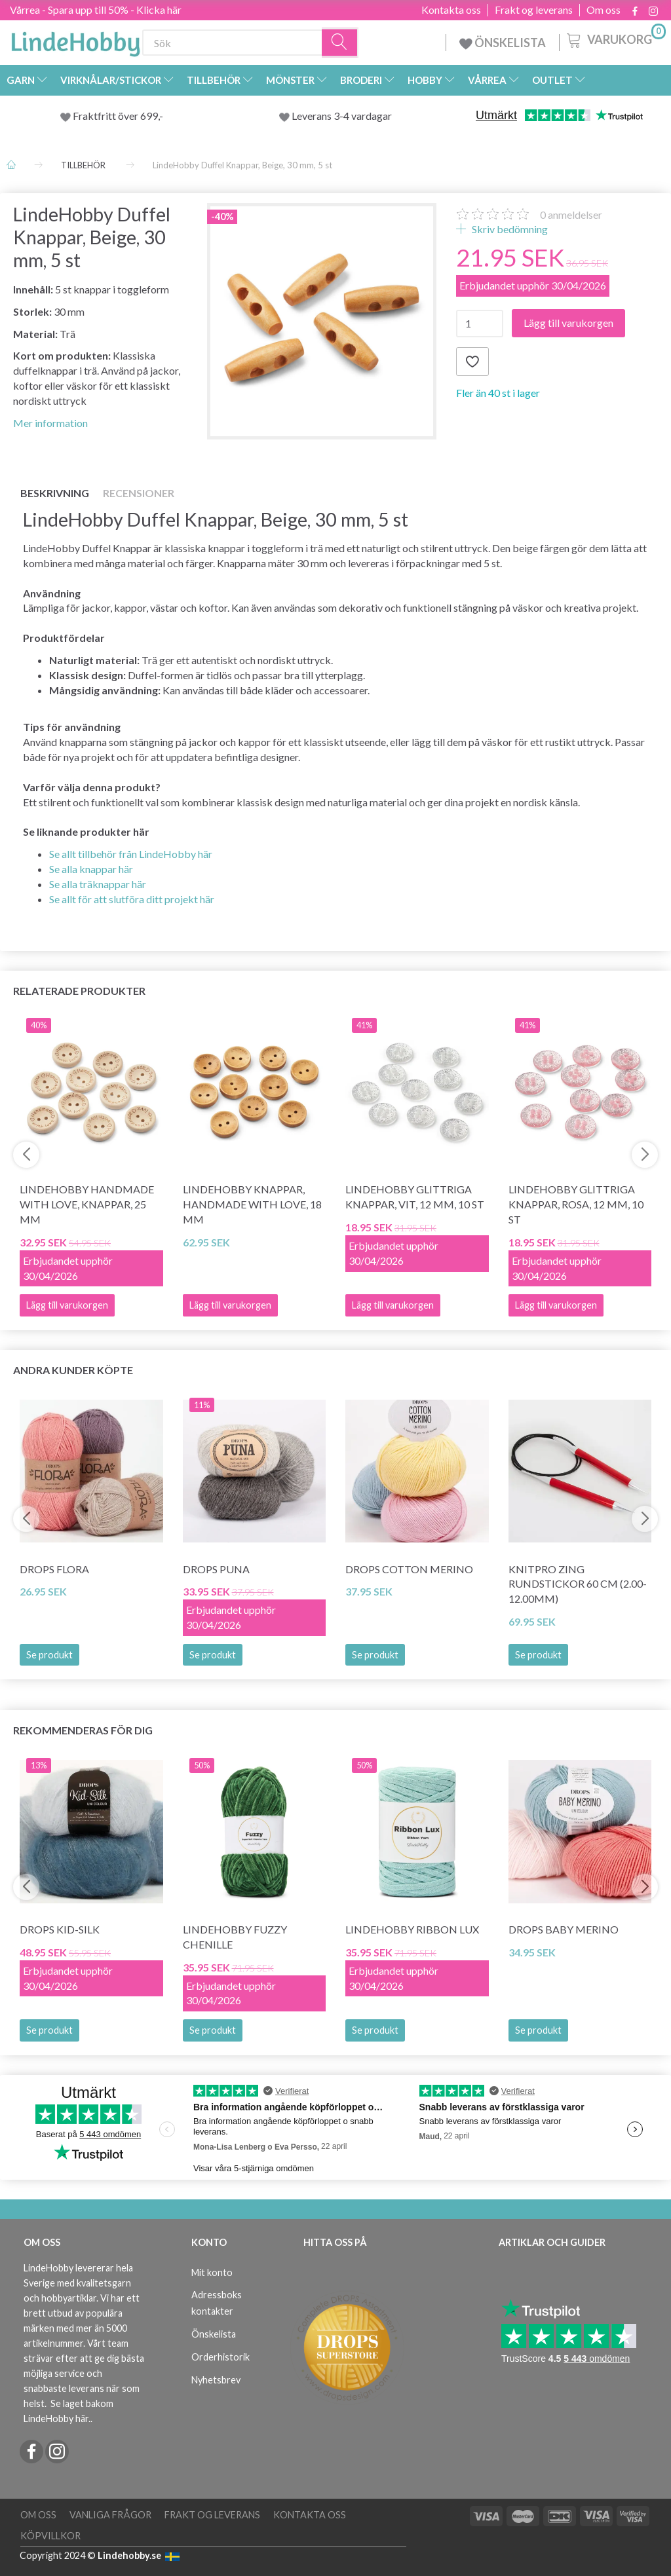  What do you see at coordinates (575, 1204) in the screenshot?
I see `LindeHobby Glittriga Knappar, Rosa, 12 mm, 10 st` at bounding box center [575, 1204].